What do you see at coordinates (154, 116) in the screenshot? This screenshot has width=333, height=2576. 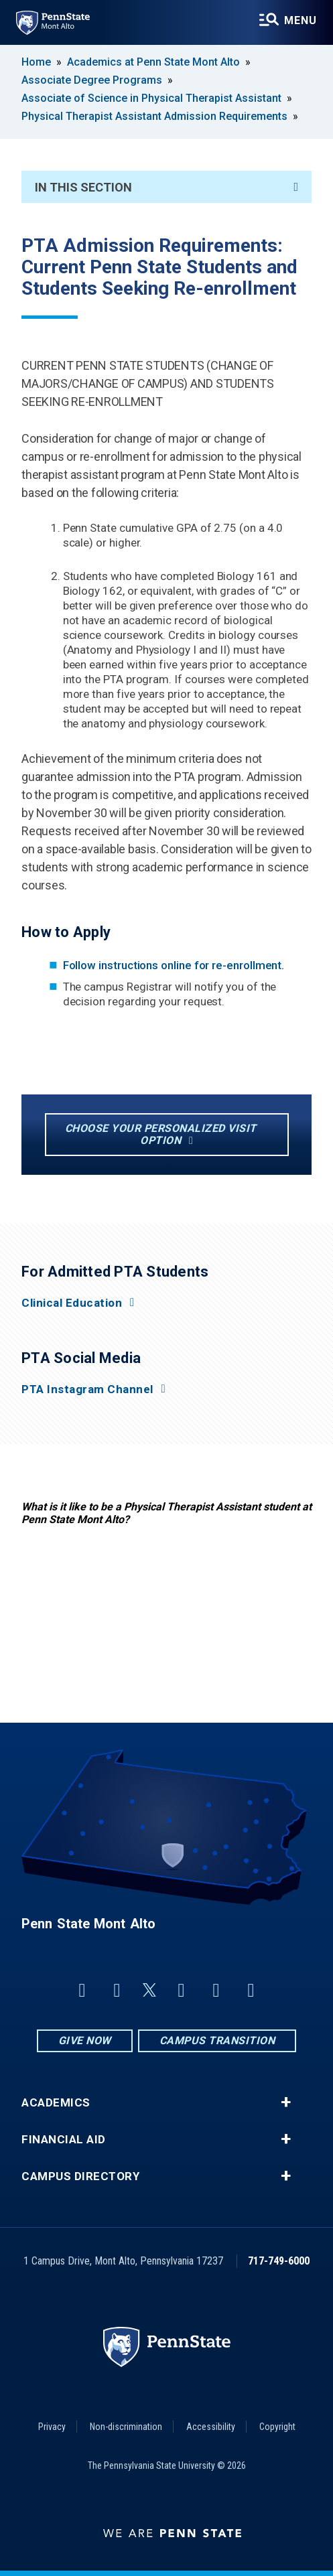 I see `Physical Therapist Assistant Admission Requirements` at bounding box center [154, 116].